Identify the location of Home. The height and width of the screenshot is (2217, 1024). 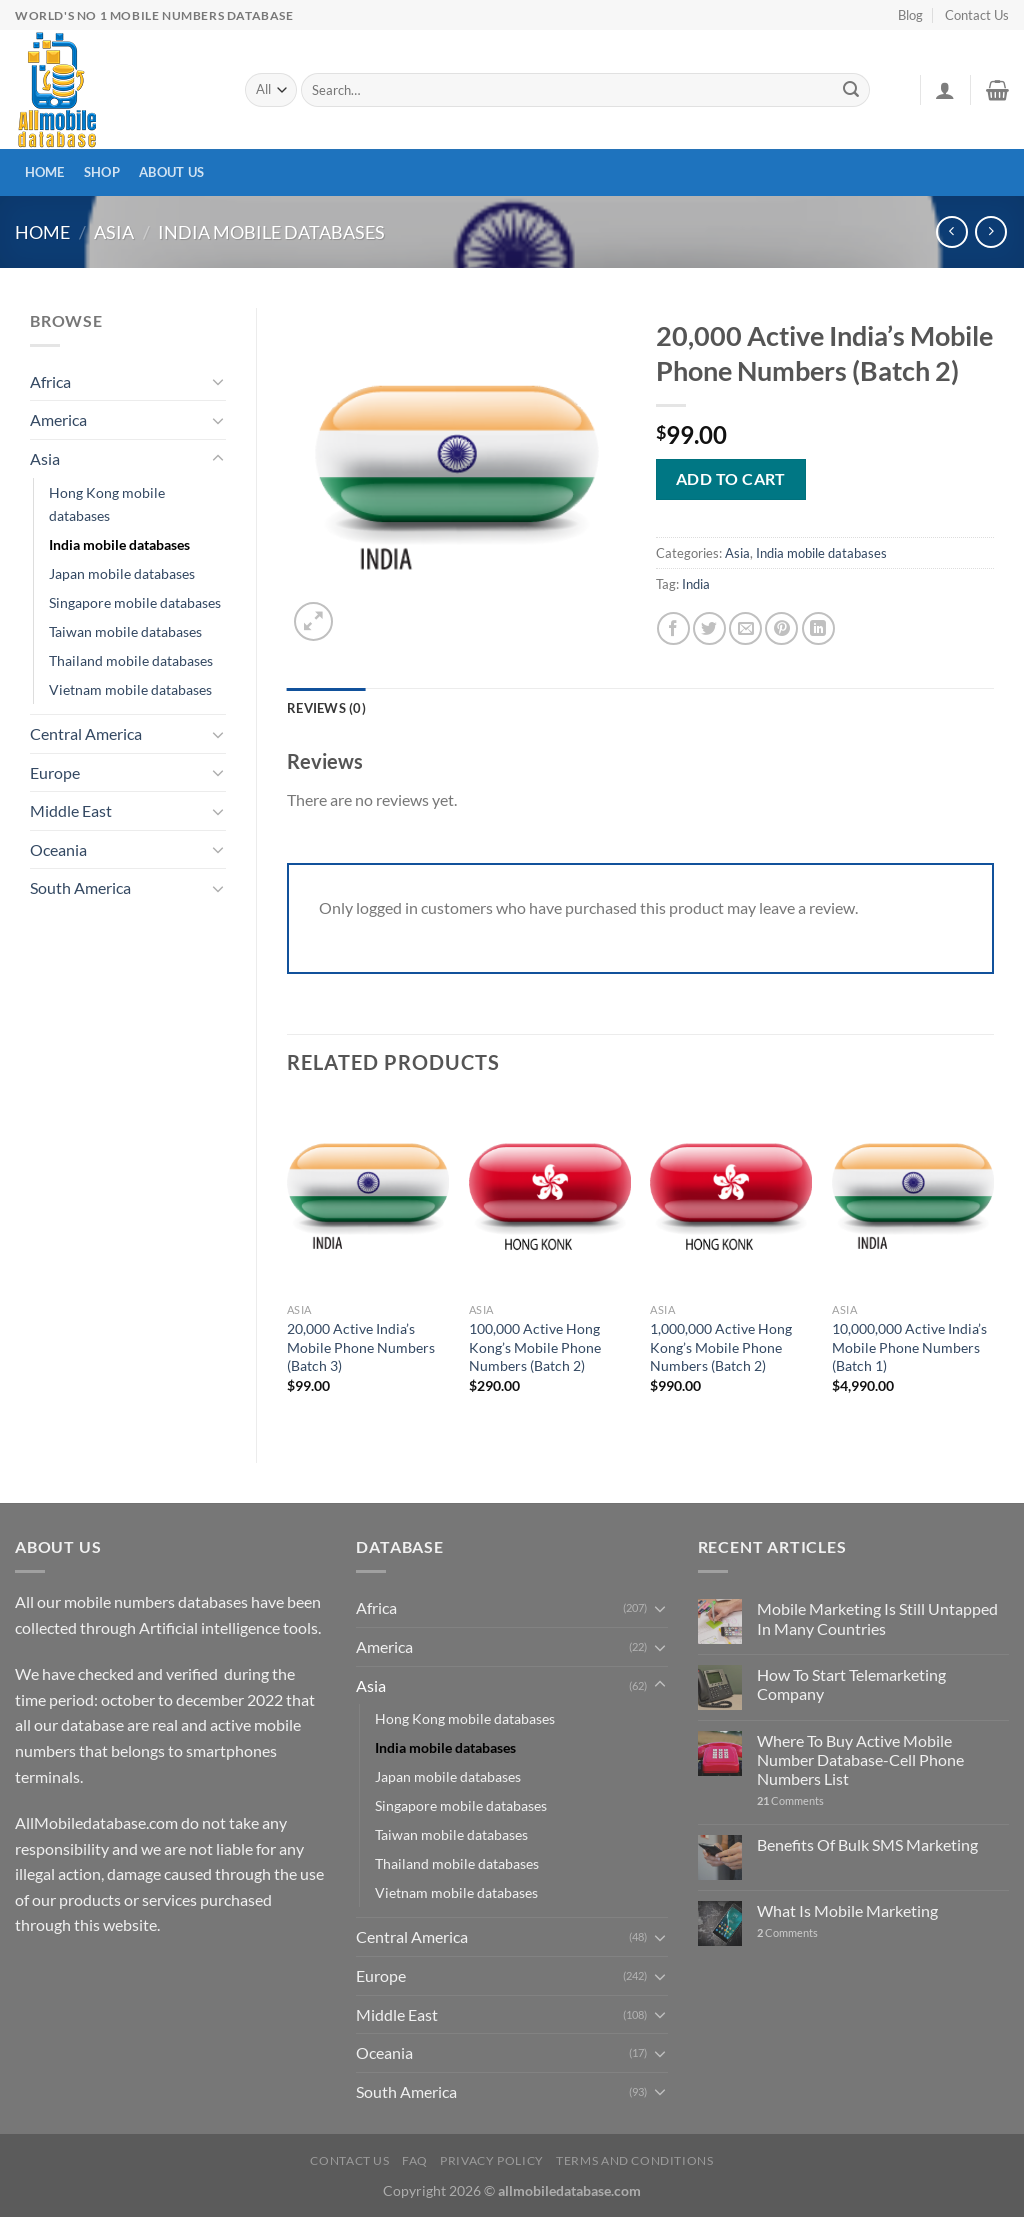
(45, 172).